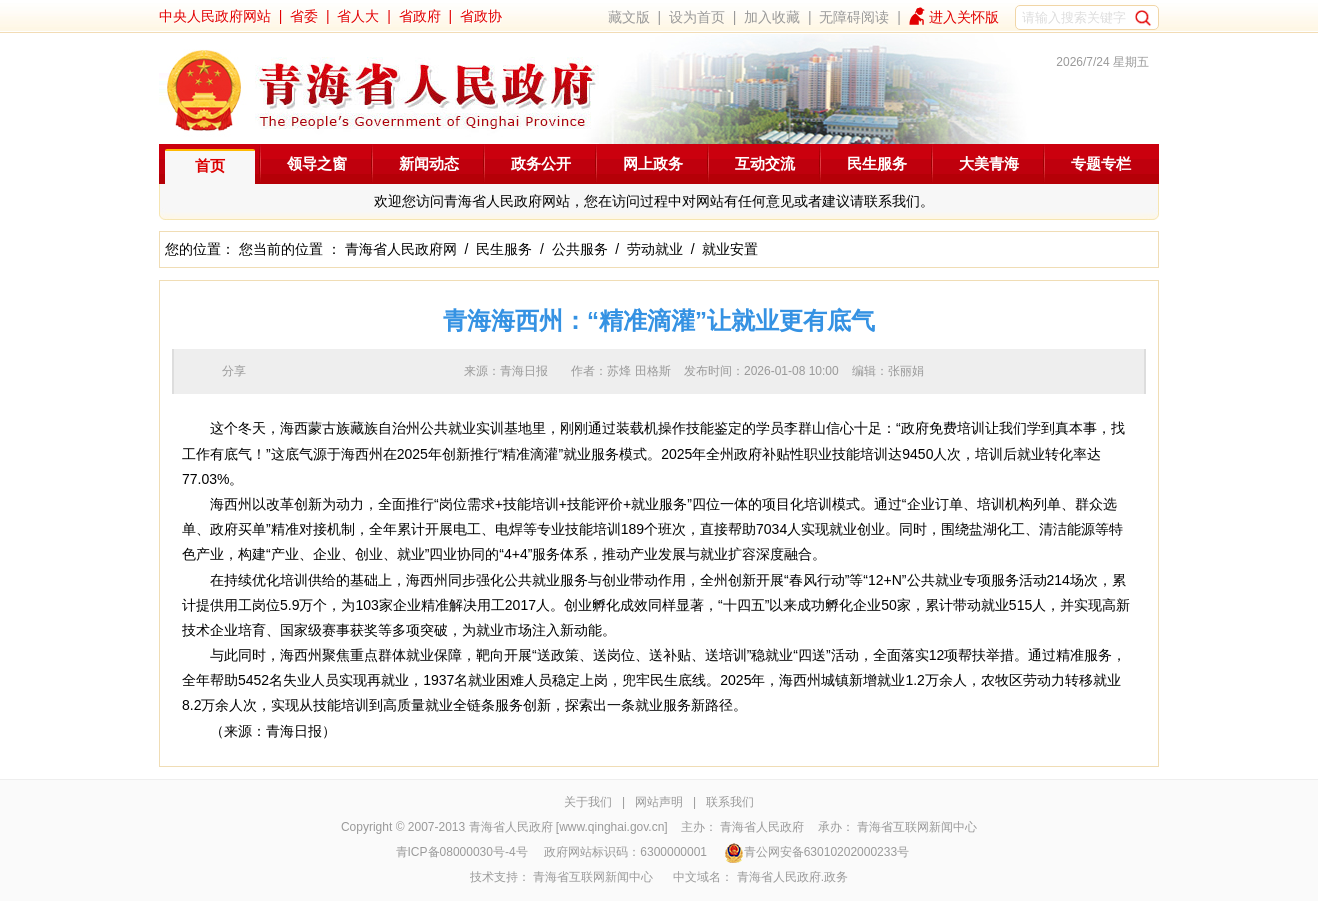 The image size is (1318, 901). Describe the element at coordinates (964, 17) in the screenshot. I see `进入关怀版` at that location.